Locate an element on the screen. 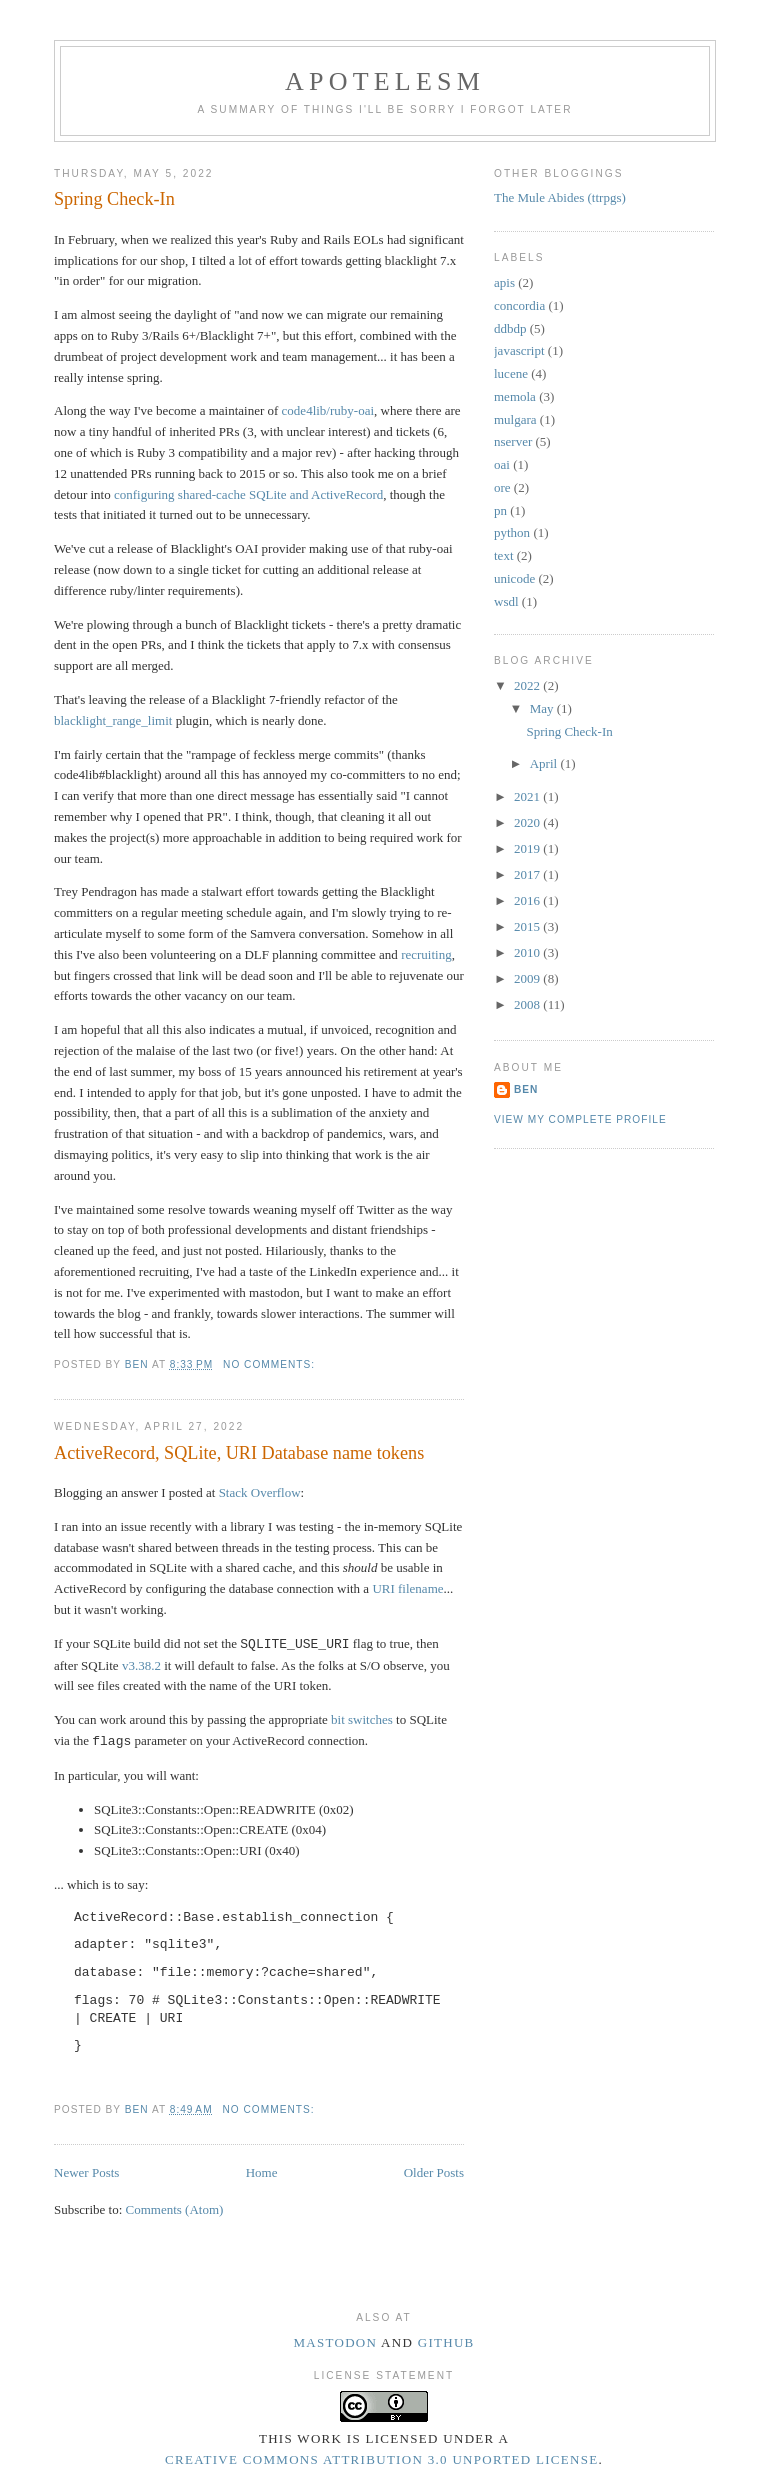  URI filename is located at coordinates (407, 1588).